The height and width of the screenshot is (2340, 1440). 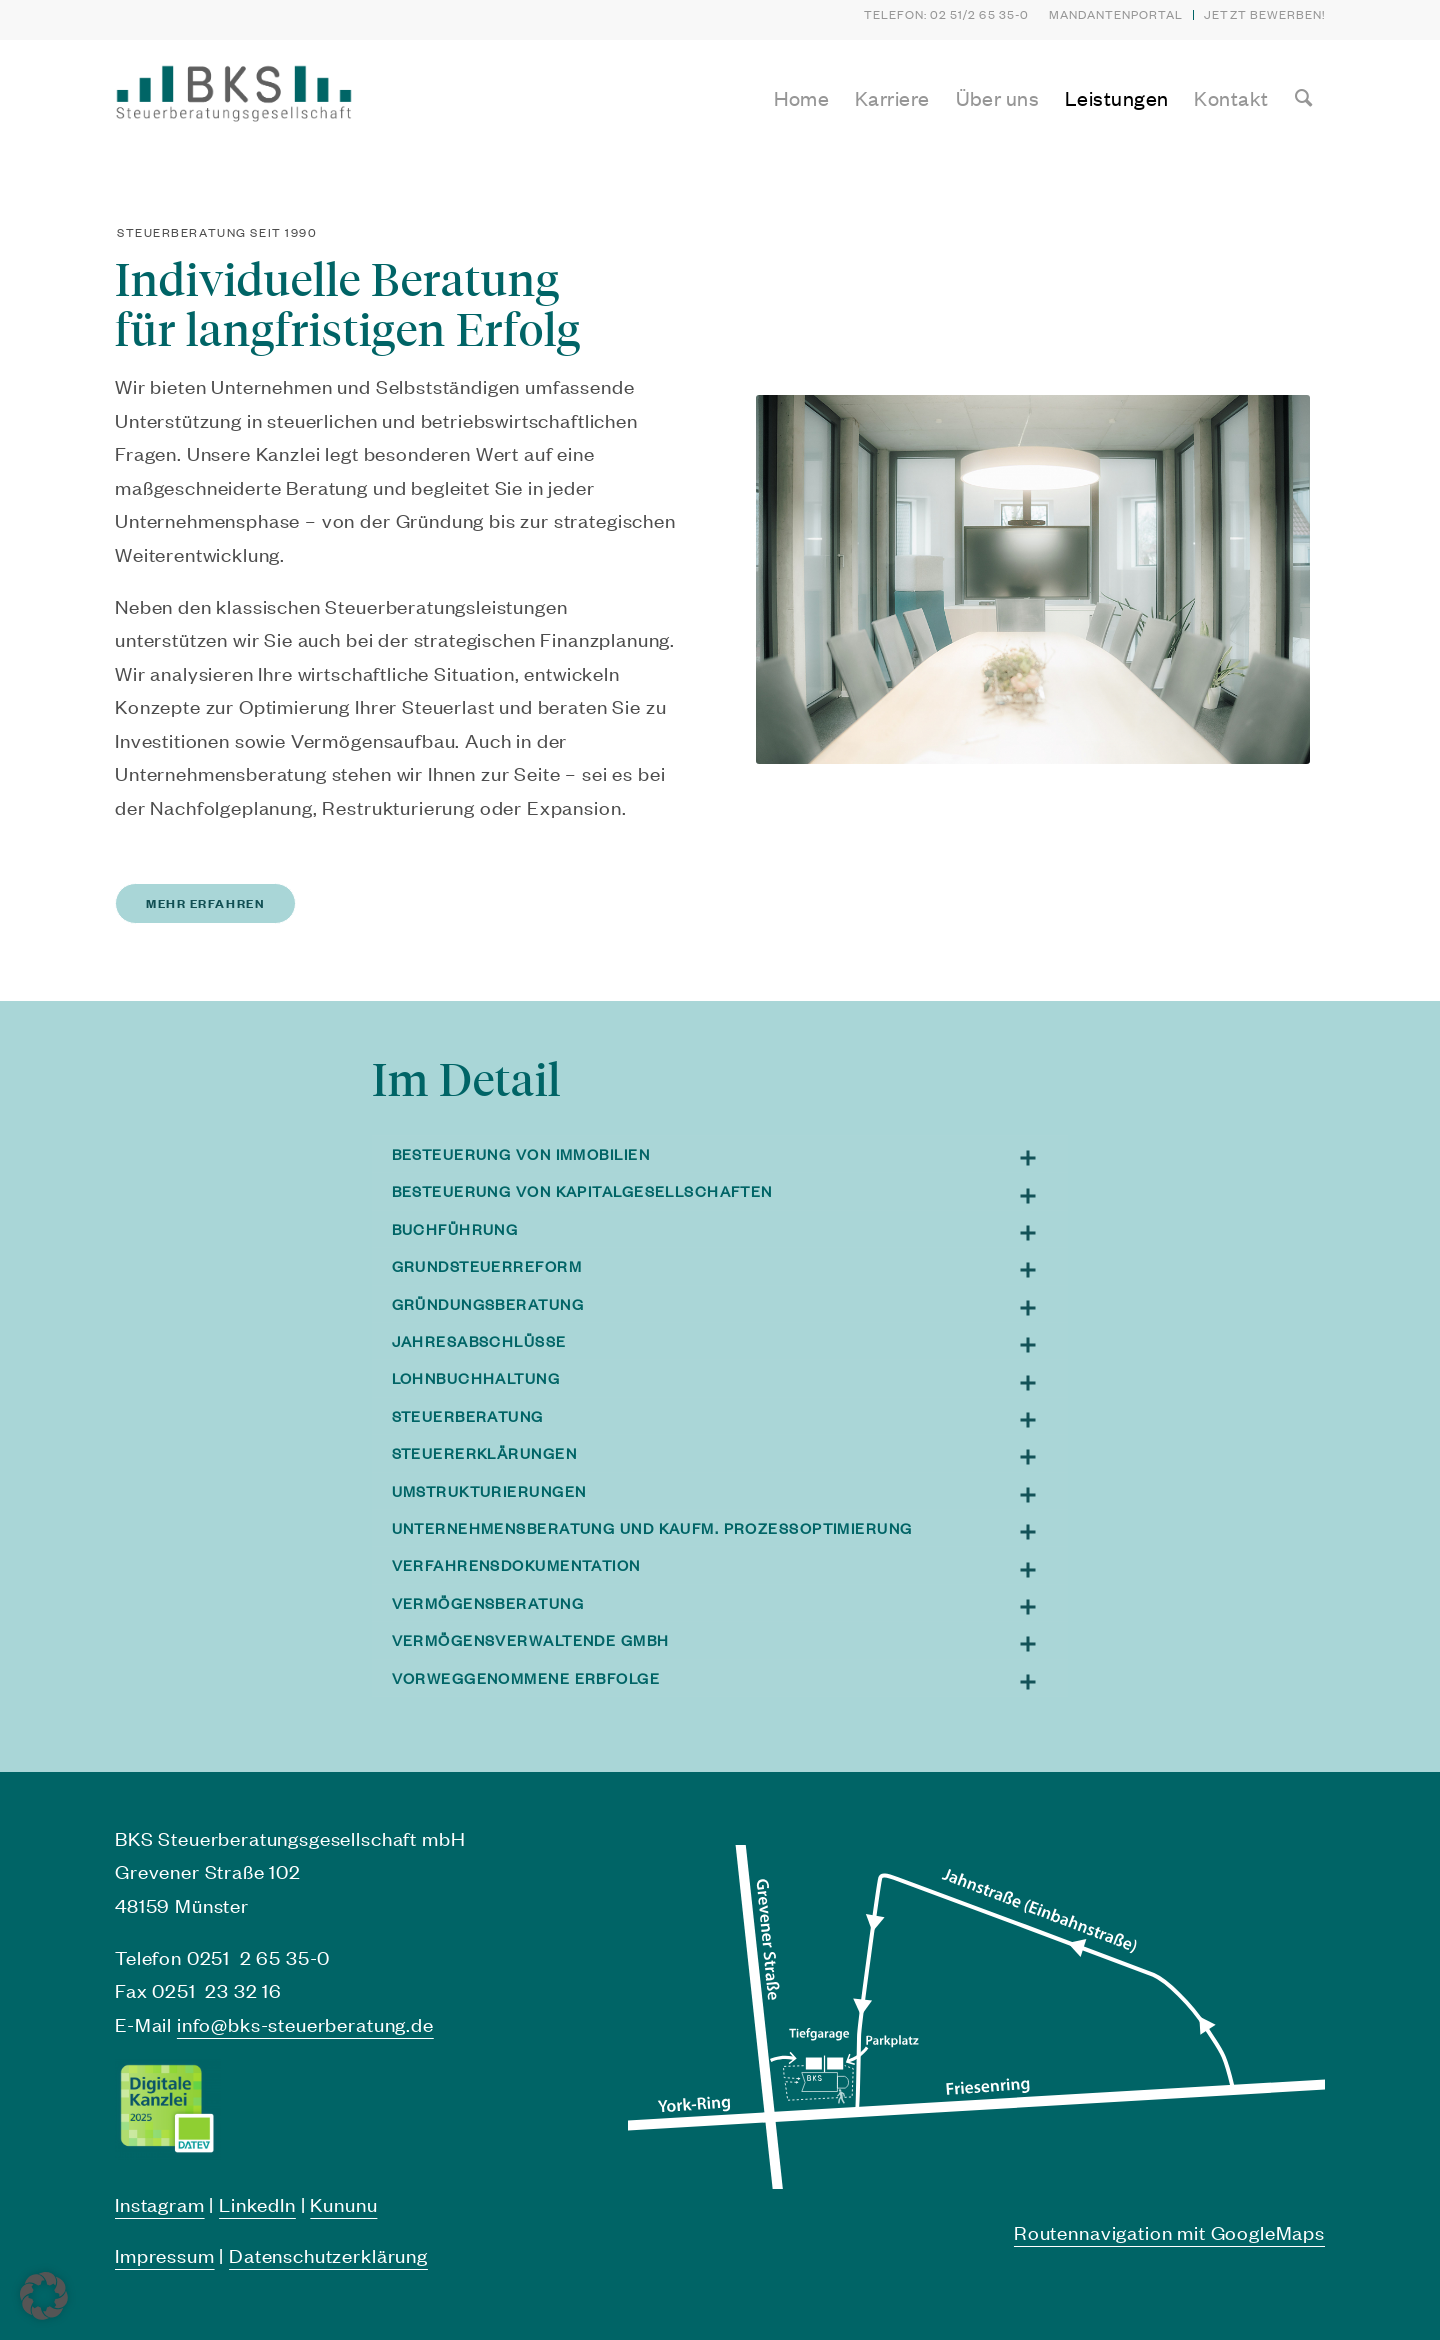 What do you see at coordinates (343, 2204) in the screenshot?
I see `Kununu` at bounding box center [343, 2204].